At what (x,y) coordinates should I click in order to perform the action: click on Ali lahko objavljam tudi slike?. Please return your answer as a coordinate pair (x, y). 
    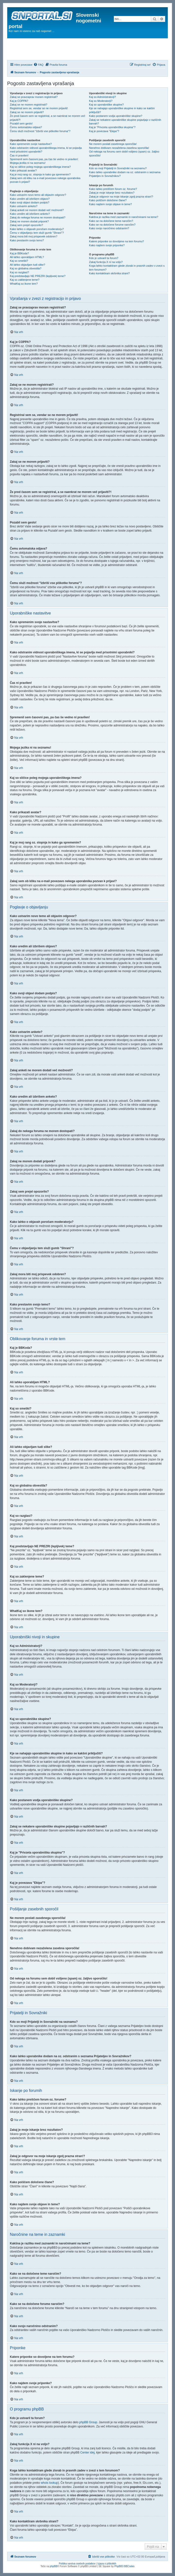
    Looking at the image, I should click on (27, 264).